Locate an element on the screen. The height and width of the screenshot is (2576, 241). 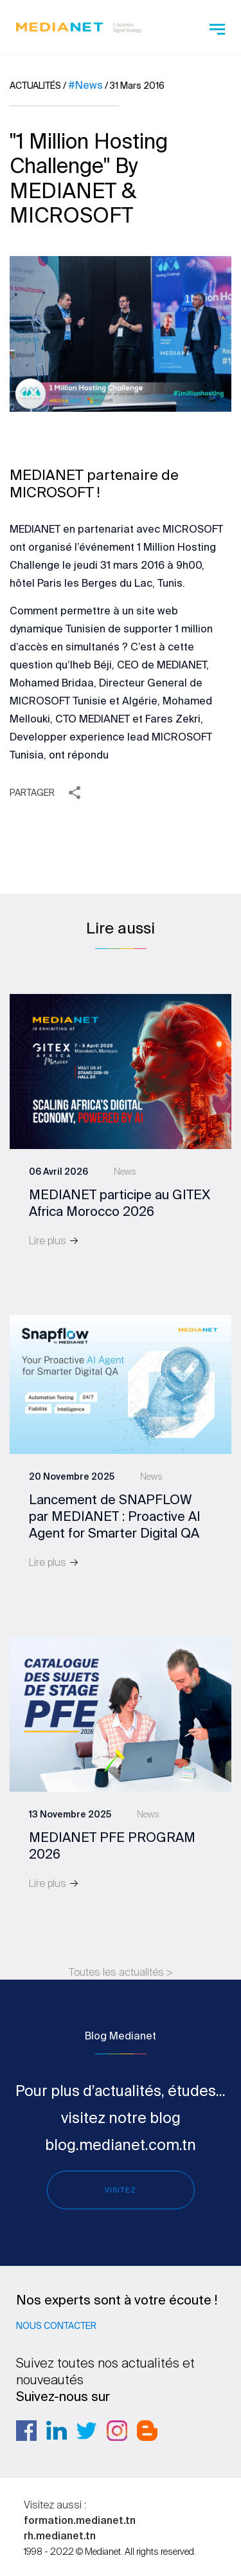
Lancement de SNAPFLOW par MEDIANET : Proactive AI Agent for Smarter Digital QA is located at coordinates (115, 1516).